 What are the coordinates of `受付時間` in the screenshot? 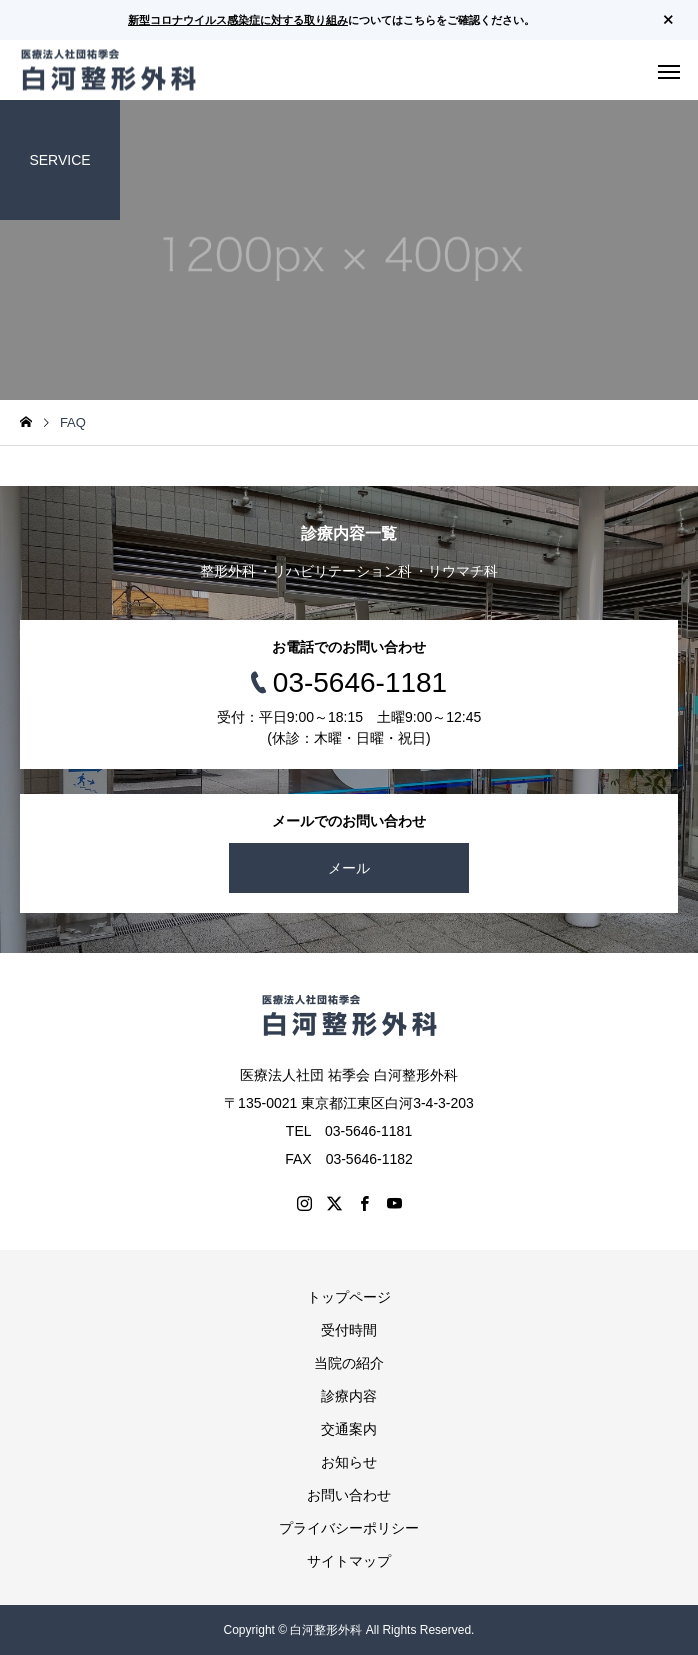 It's located at (349, 1330).